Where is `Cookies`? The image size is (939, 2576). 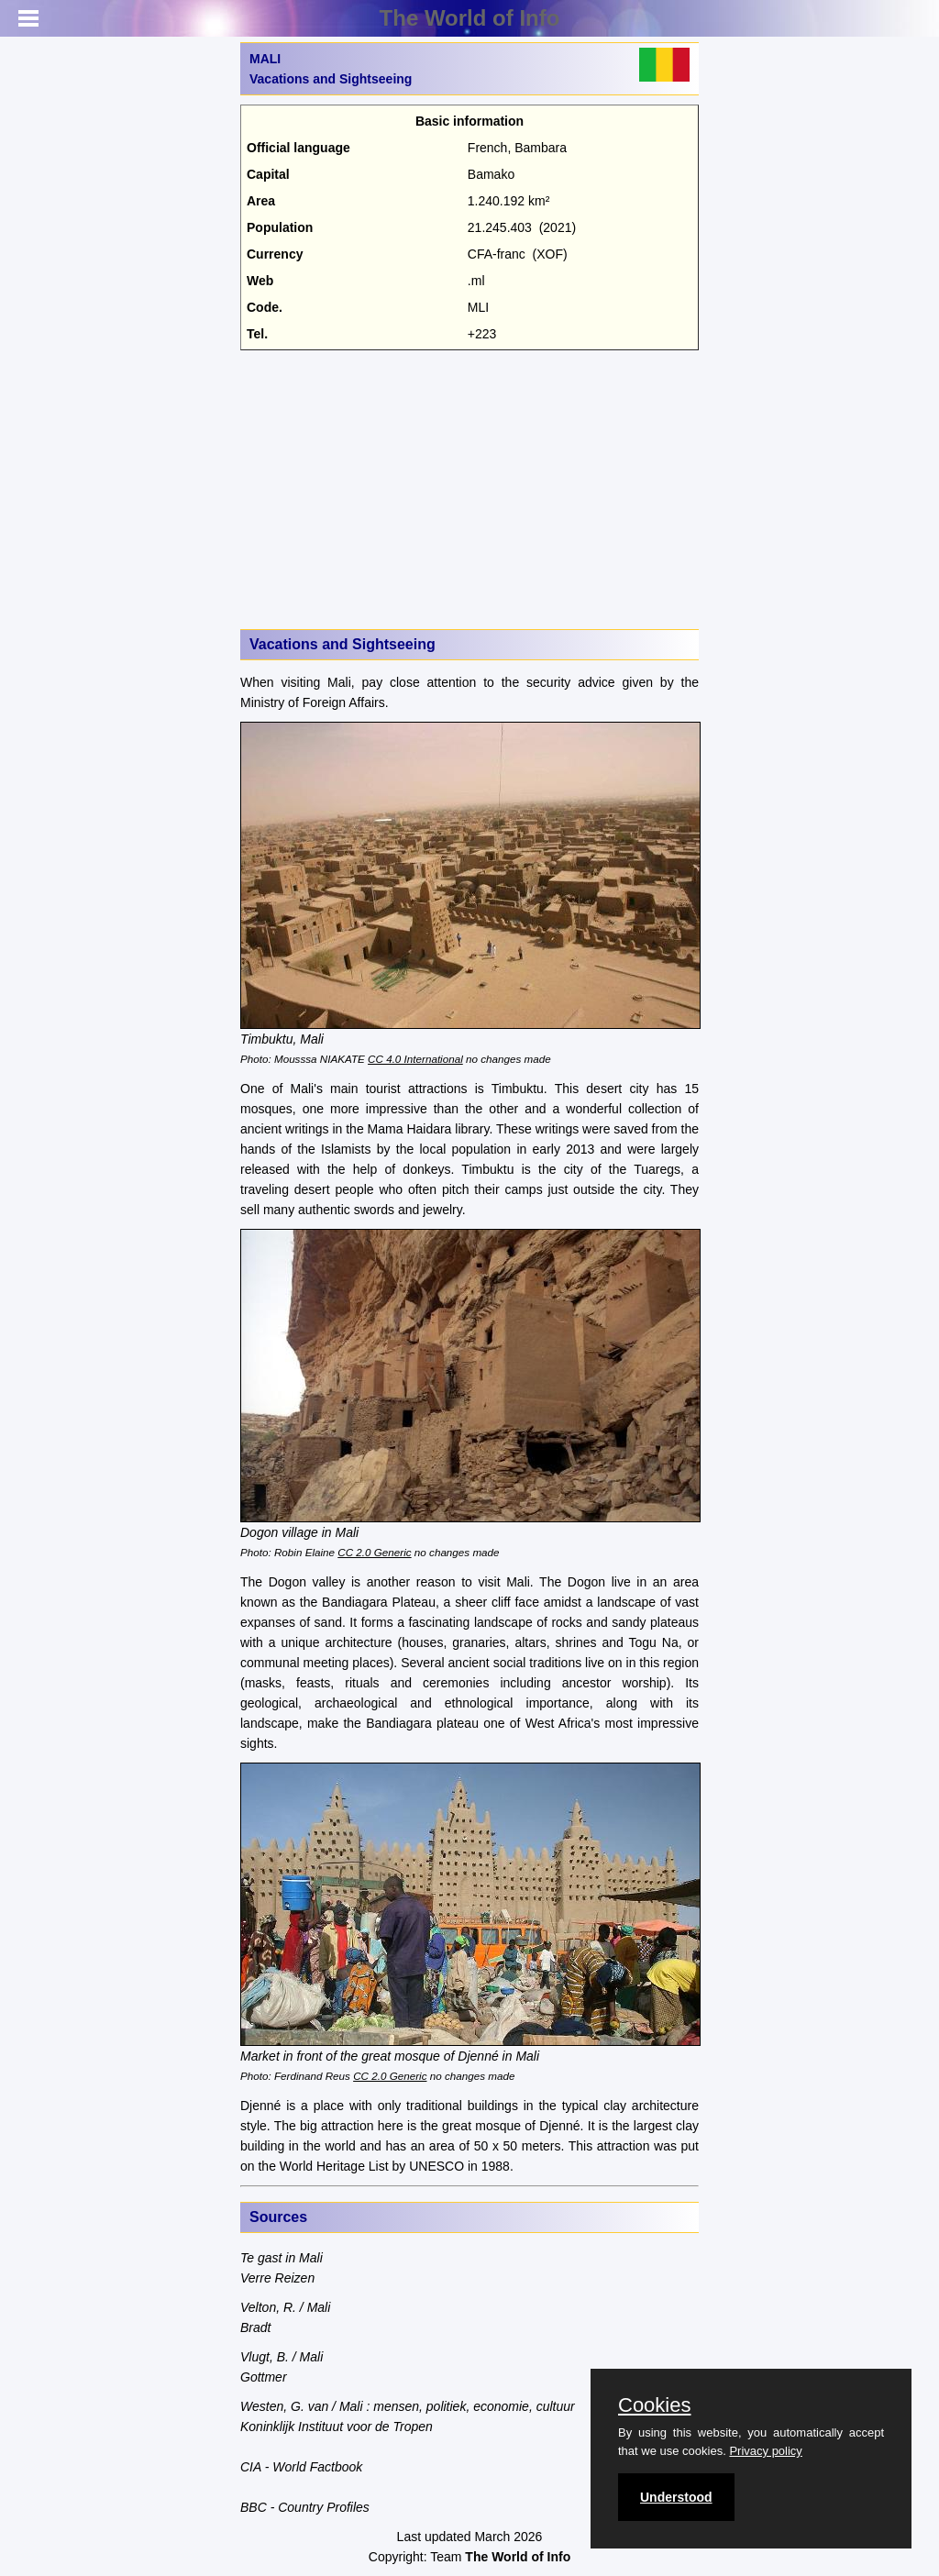 Cookies is located at coordinates (654, 2405).